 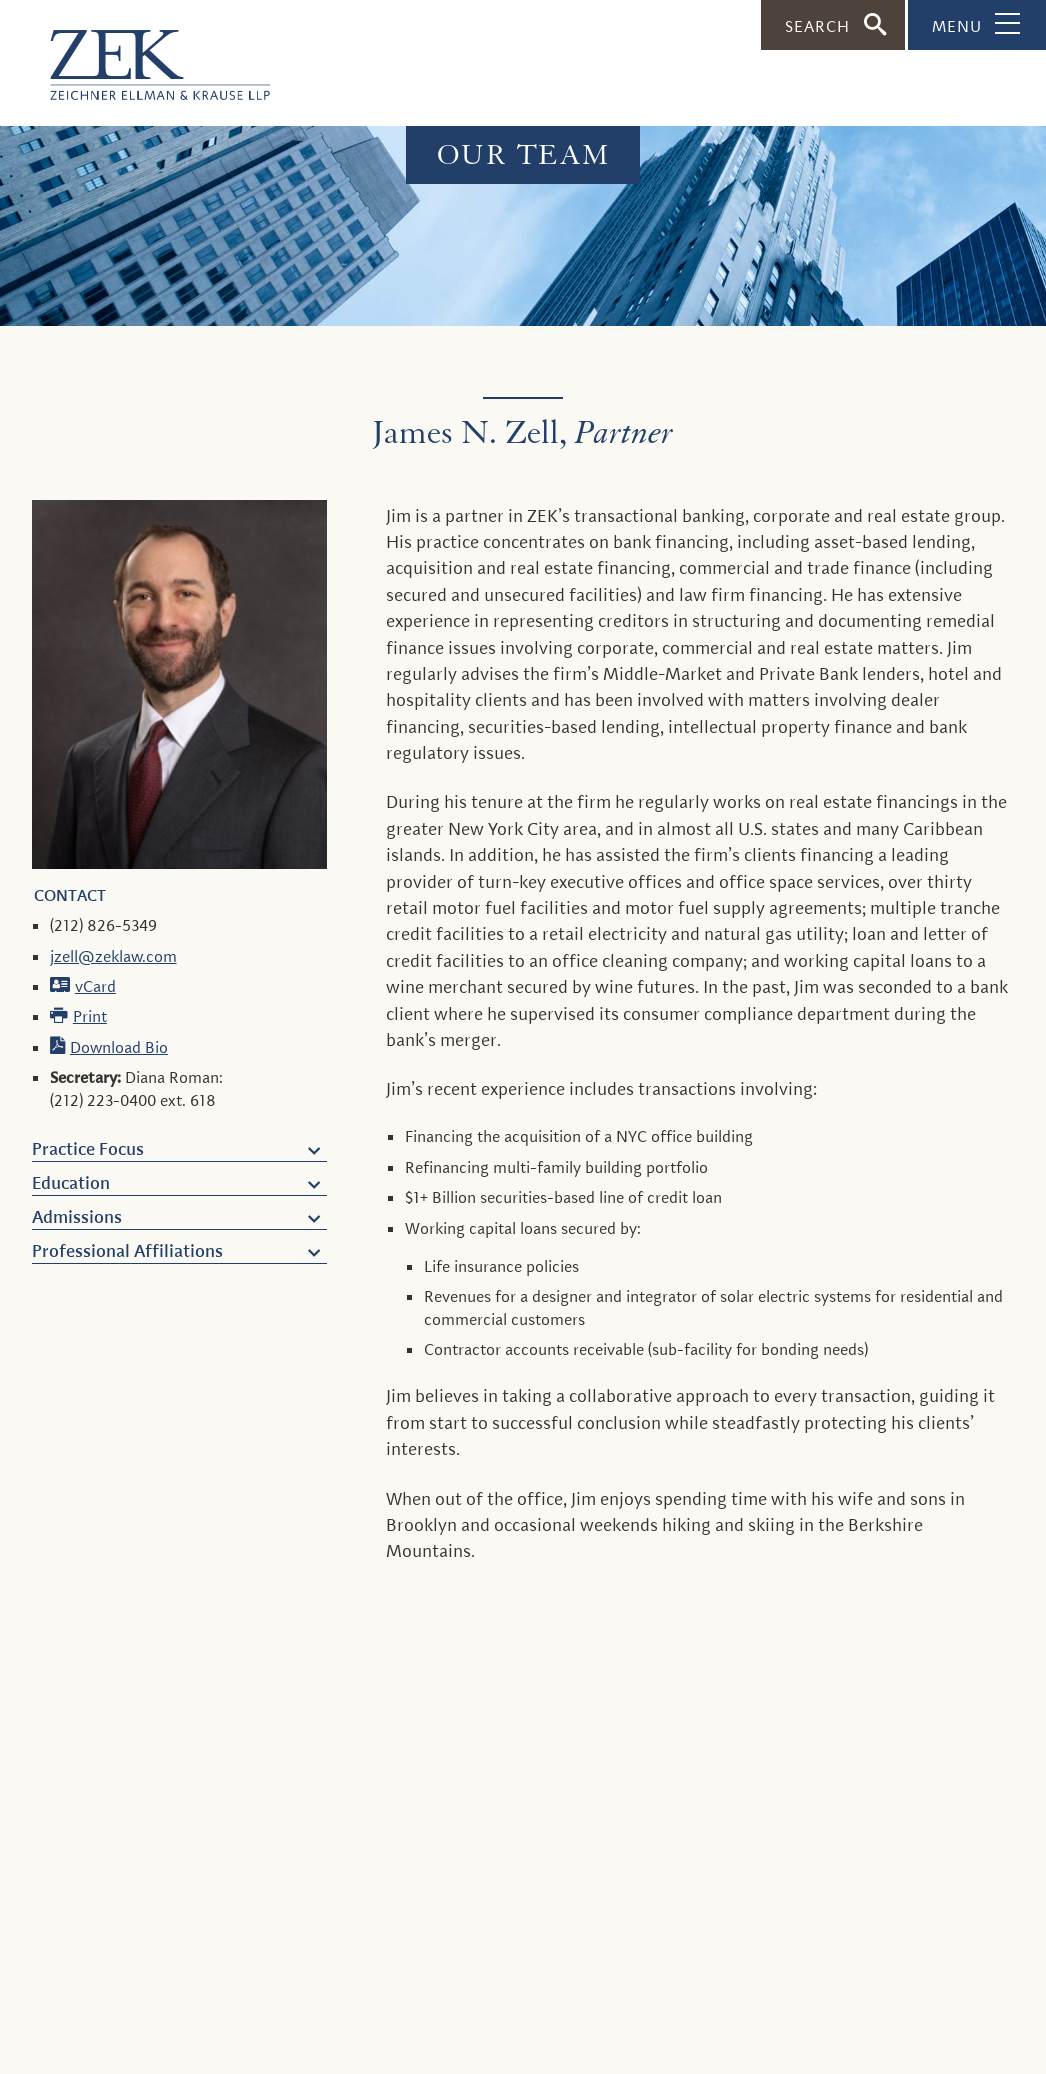 I want to click on [ZEK logo], so click(x=135, y=55).